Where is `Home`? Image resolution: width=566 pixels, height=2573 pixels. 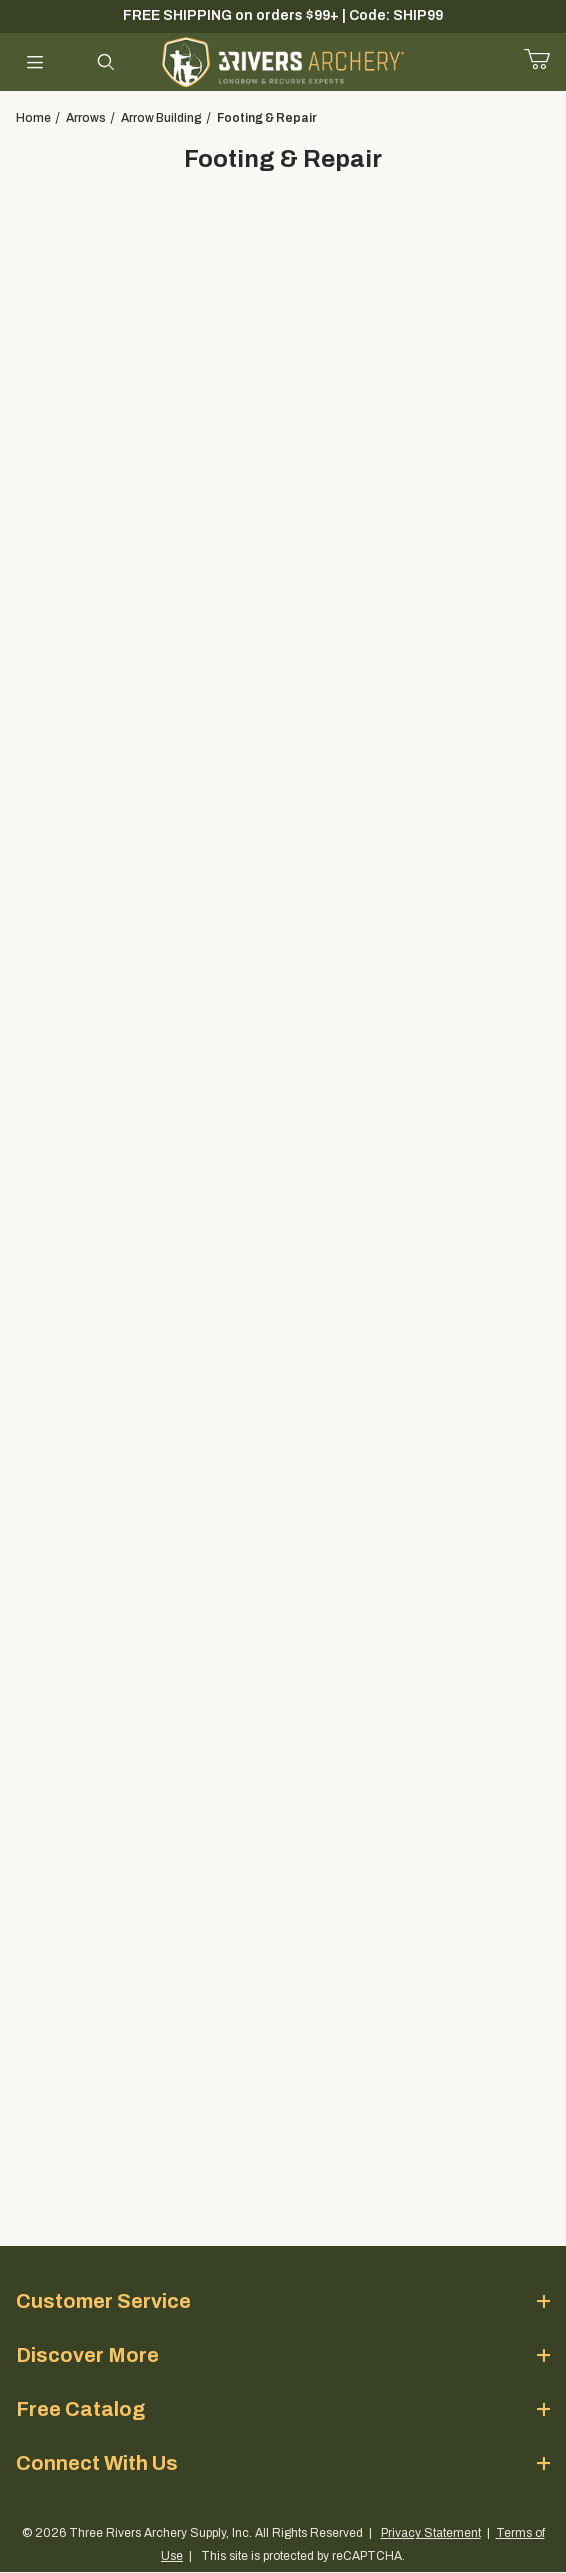
Home is located at coordinates (33, 118).